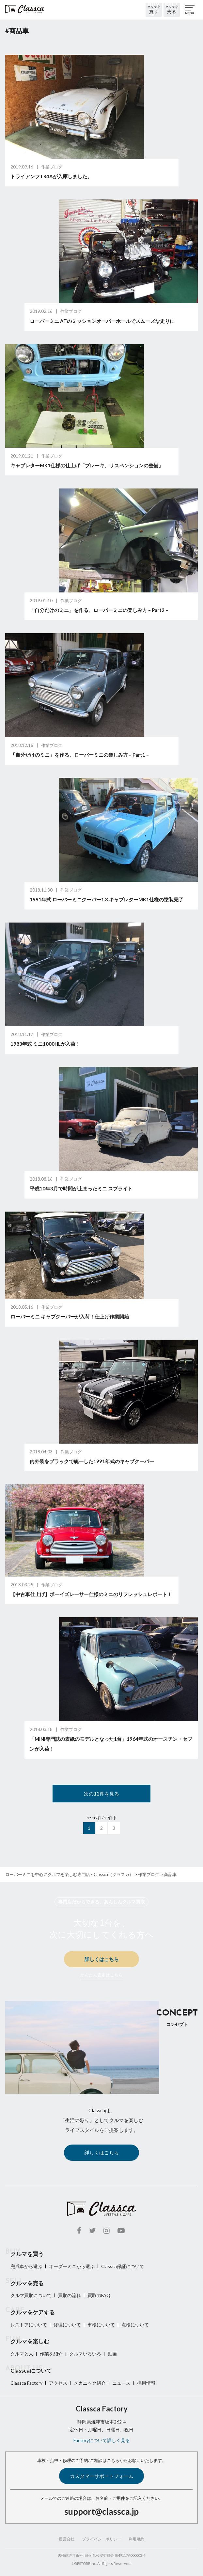 This screenshot has width=203, height=2576. Describe the element at coordinates (135, 2324) in the screenshot. I see `点検について` at that location.